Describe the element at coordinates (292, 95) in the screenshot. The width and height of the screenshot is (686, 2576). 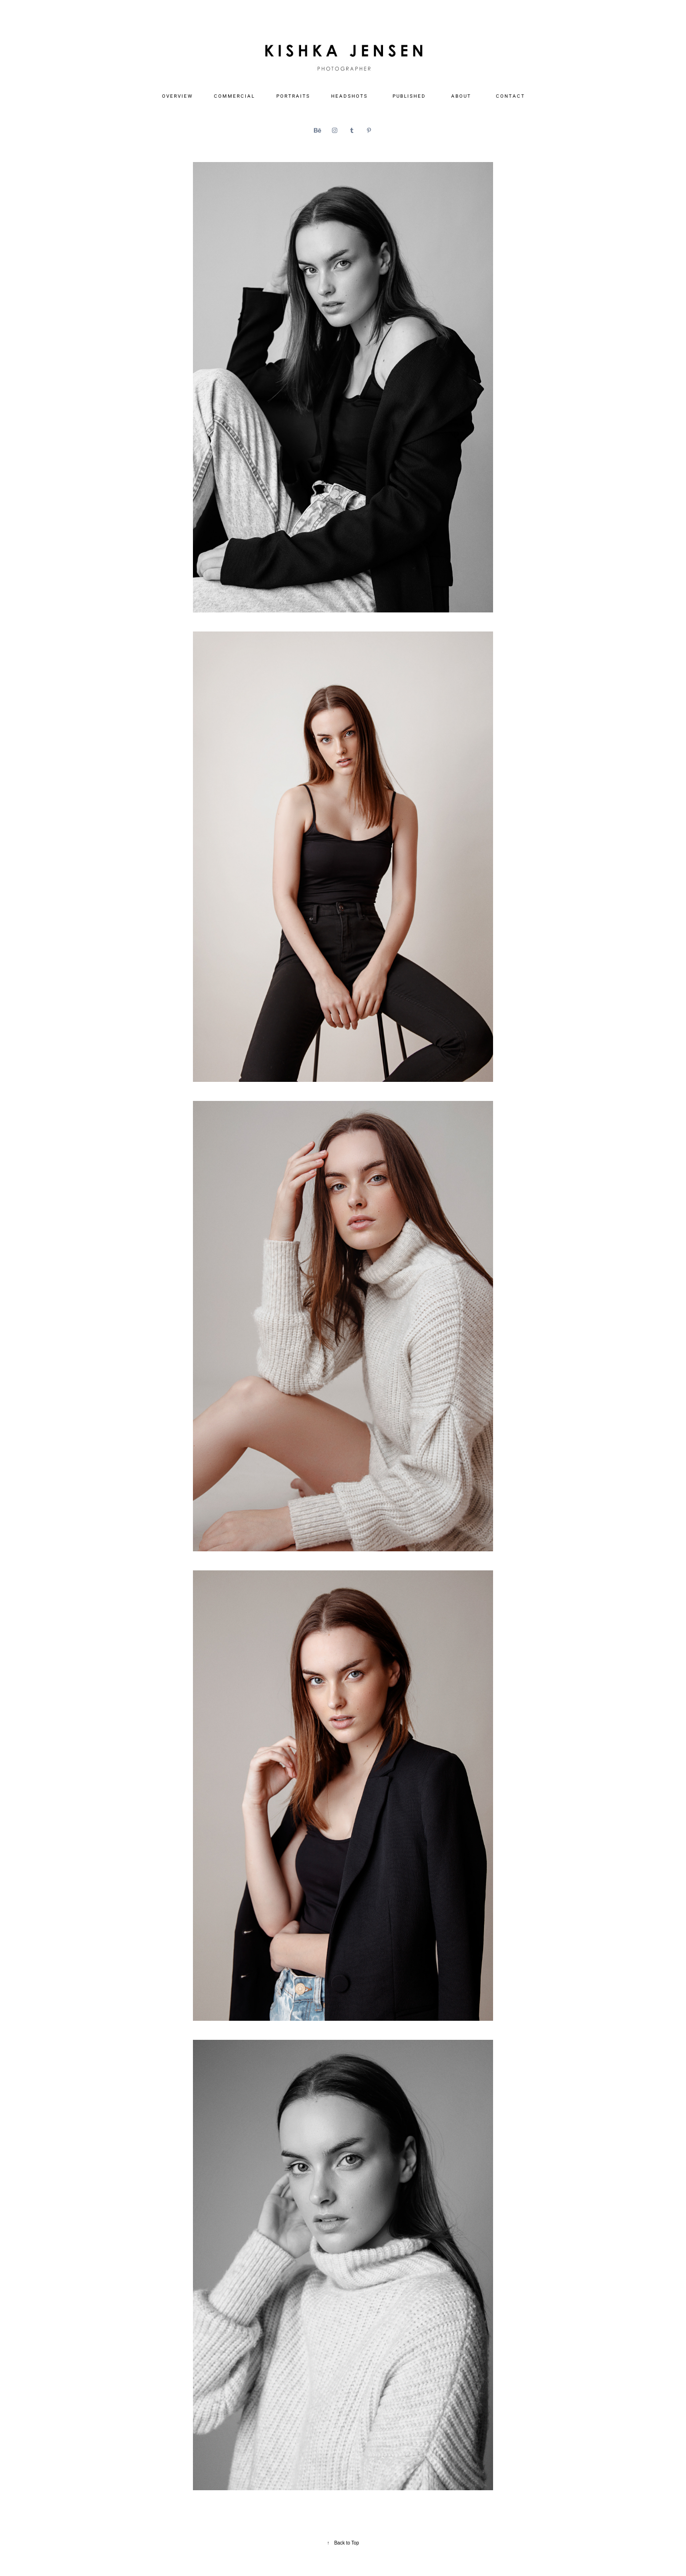
I see `P O R T R A I T S` at that location.